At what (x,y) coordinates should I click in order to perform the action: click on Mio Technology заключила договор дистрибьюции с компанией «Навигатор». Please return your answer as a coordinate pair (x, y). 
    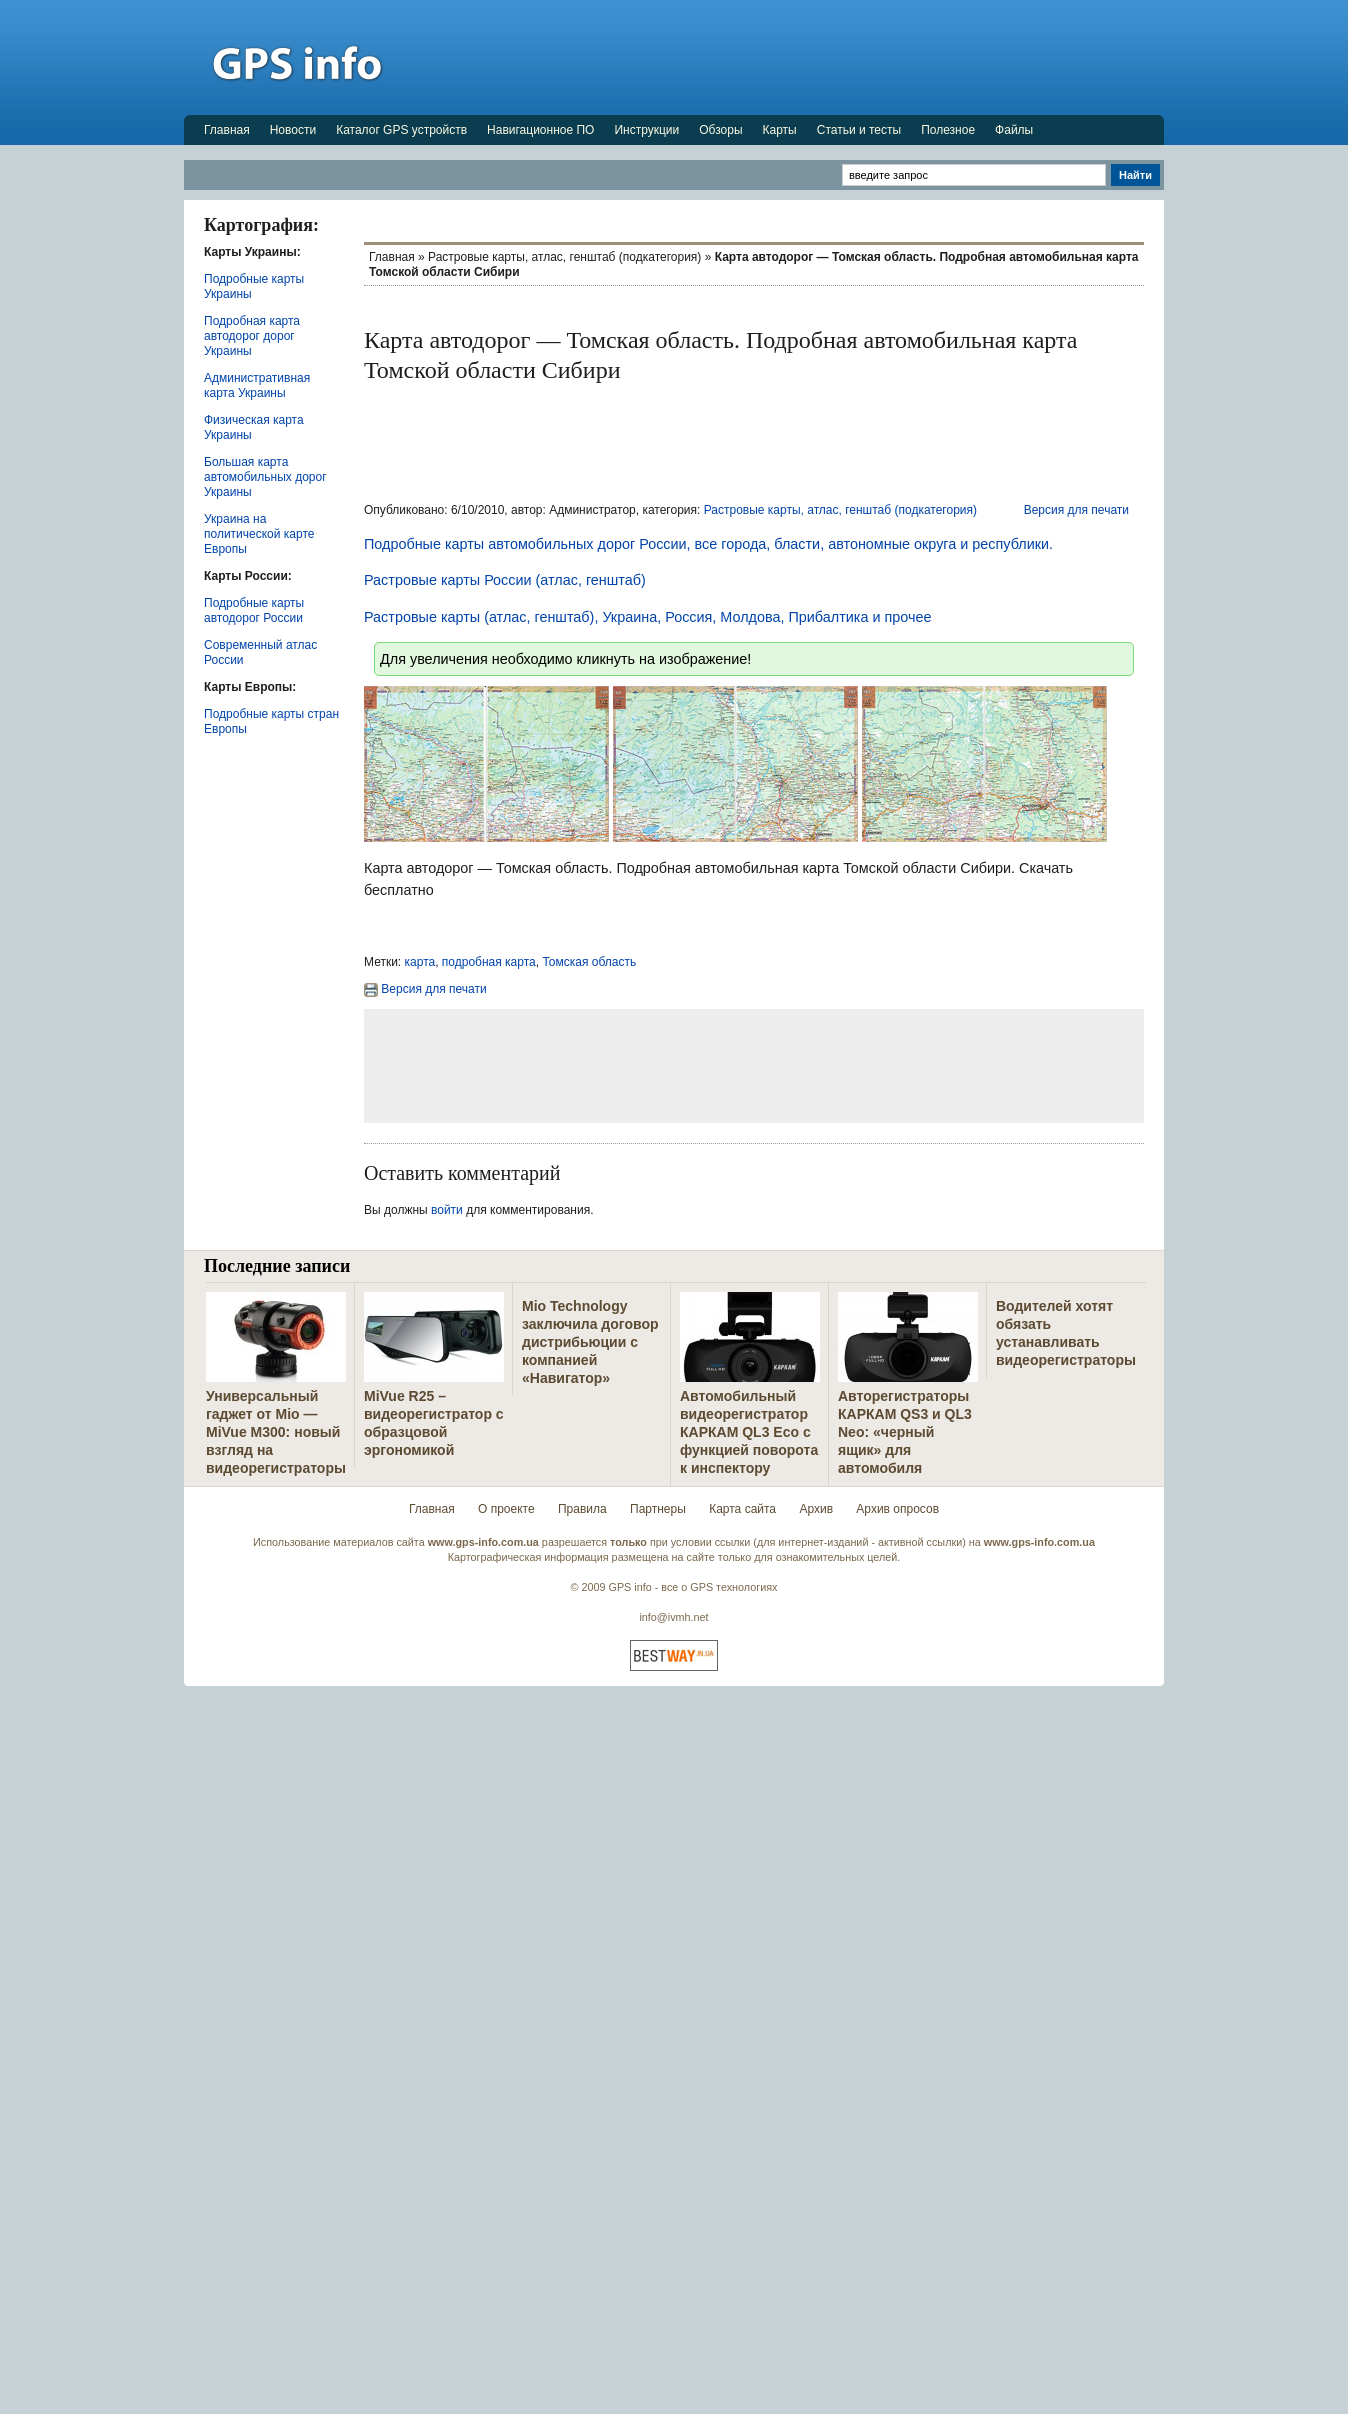
    Looking at the image, I should click on (590, 1342).